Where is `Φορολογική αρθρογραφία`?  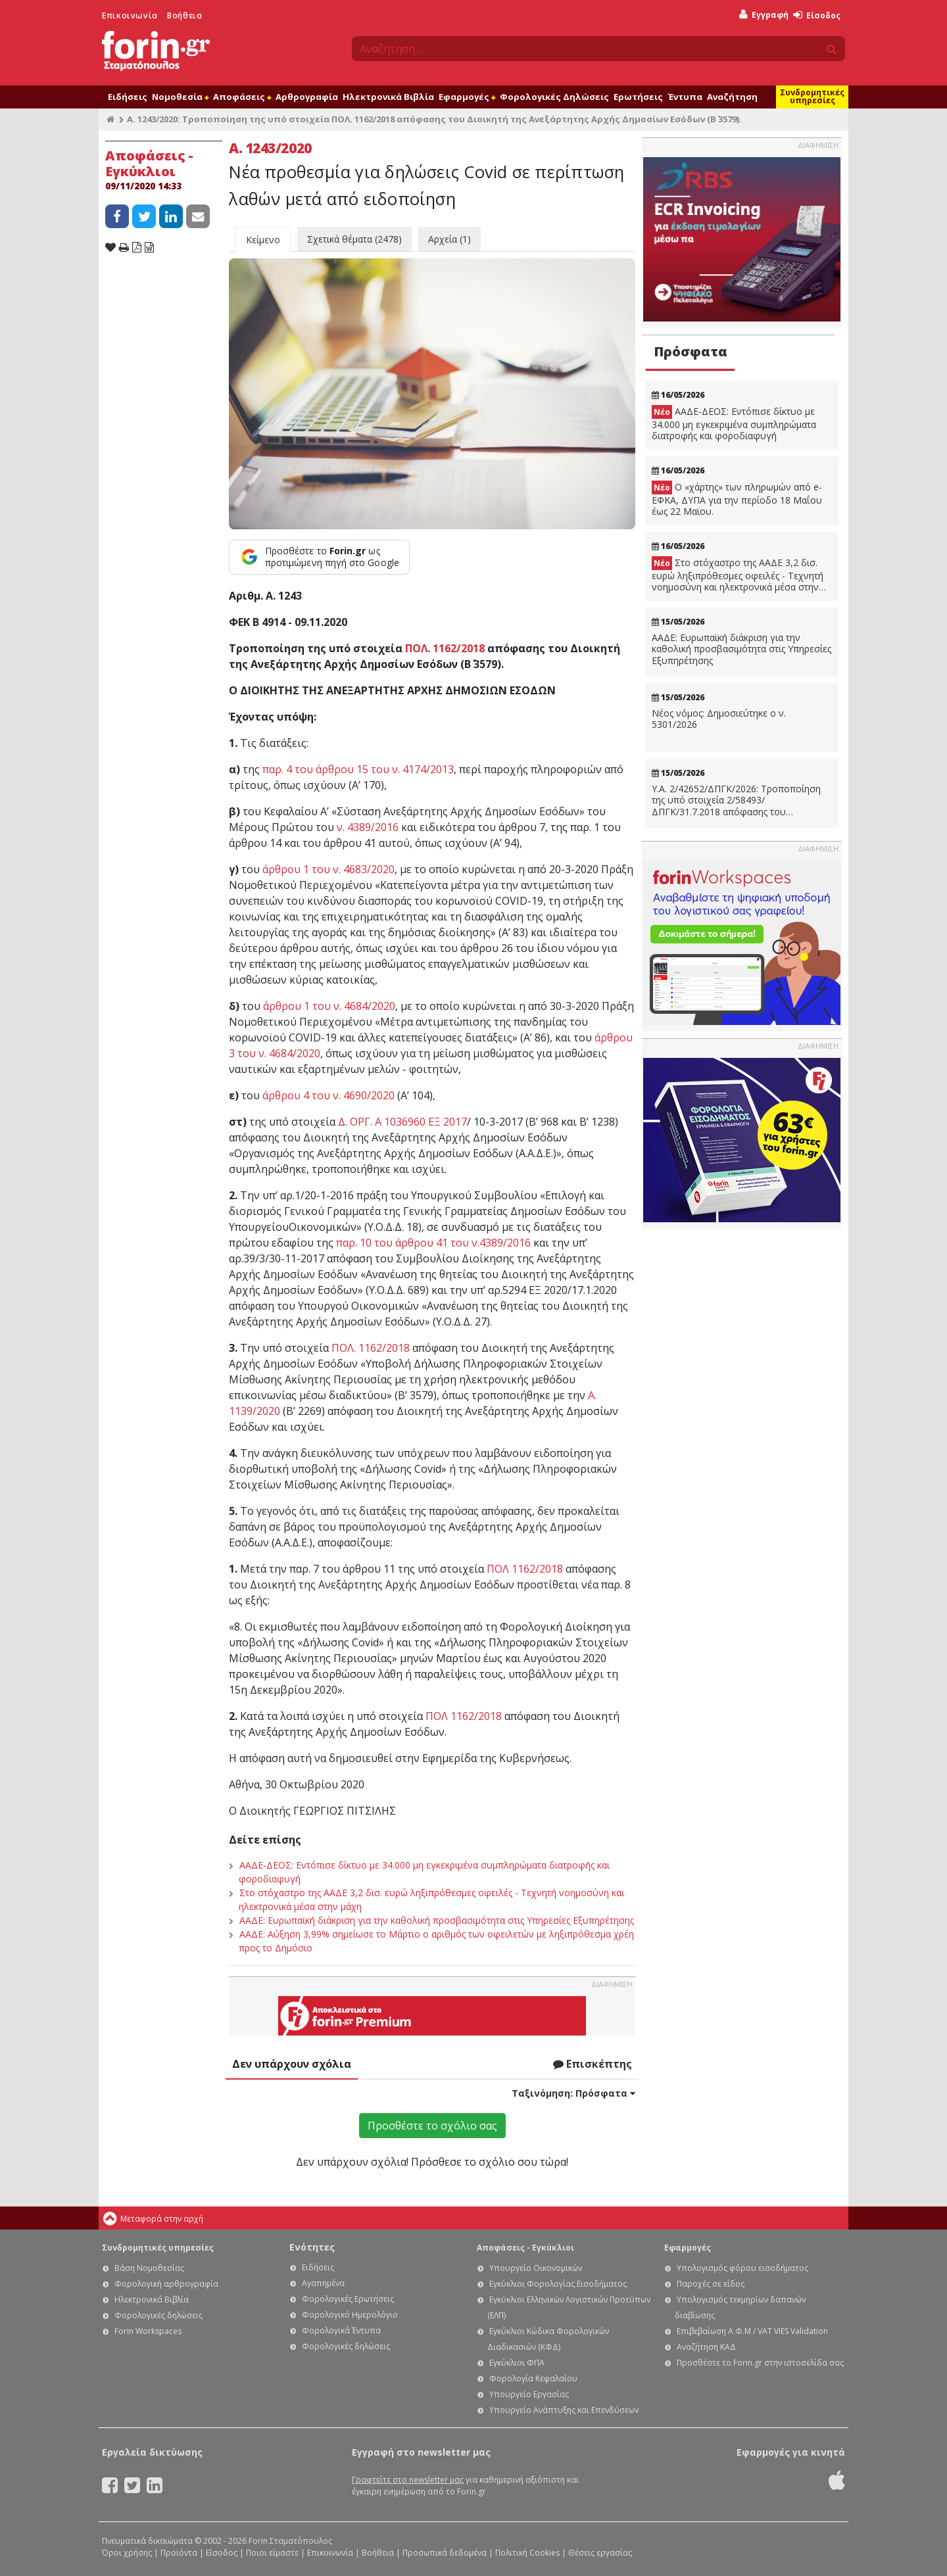 Φορολογική αρθρογραφία is located at coordinates (166, 2283).